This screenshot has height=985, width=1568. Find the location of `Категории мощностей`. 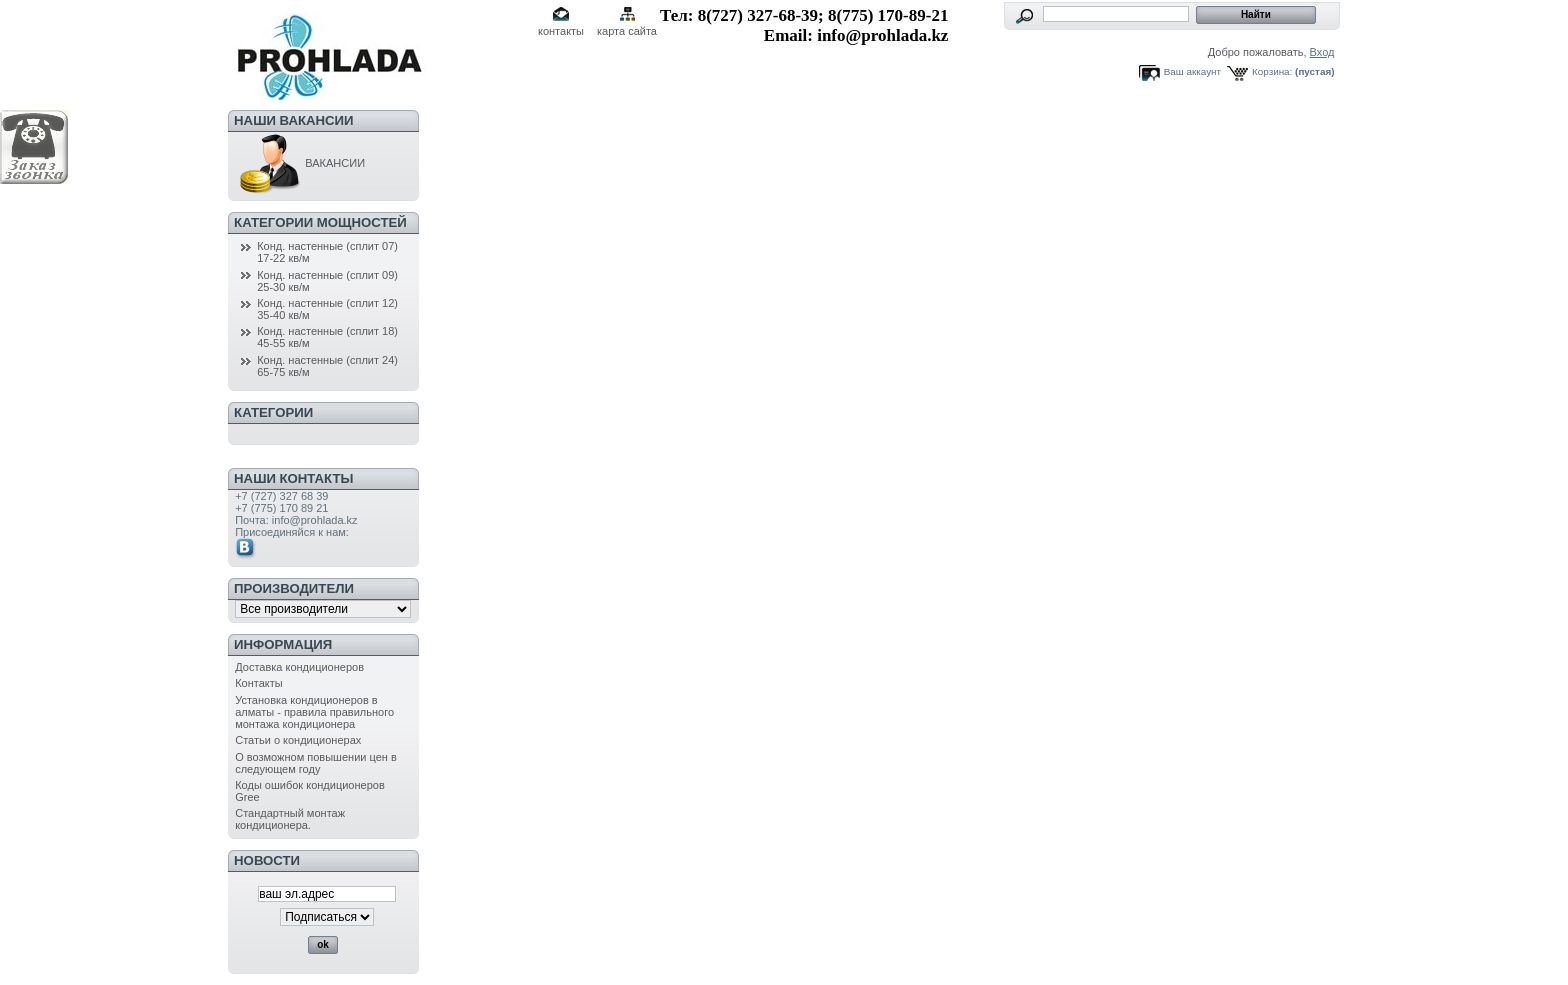

Категории мощностей is located at coordinates (320, 222).